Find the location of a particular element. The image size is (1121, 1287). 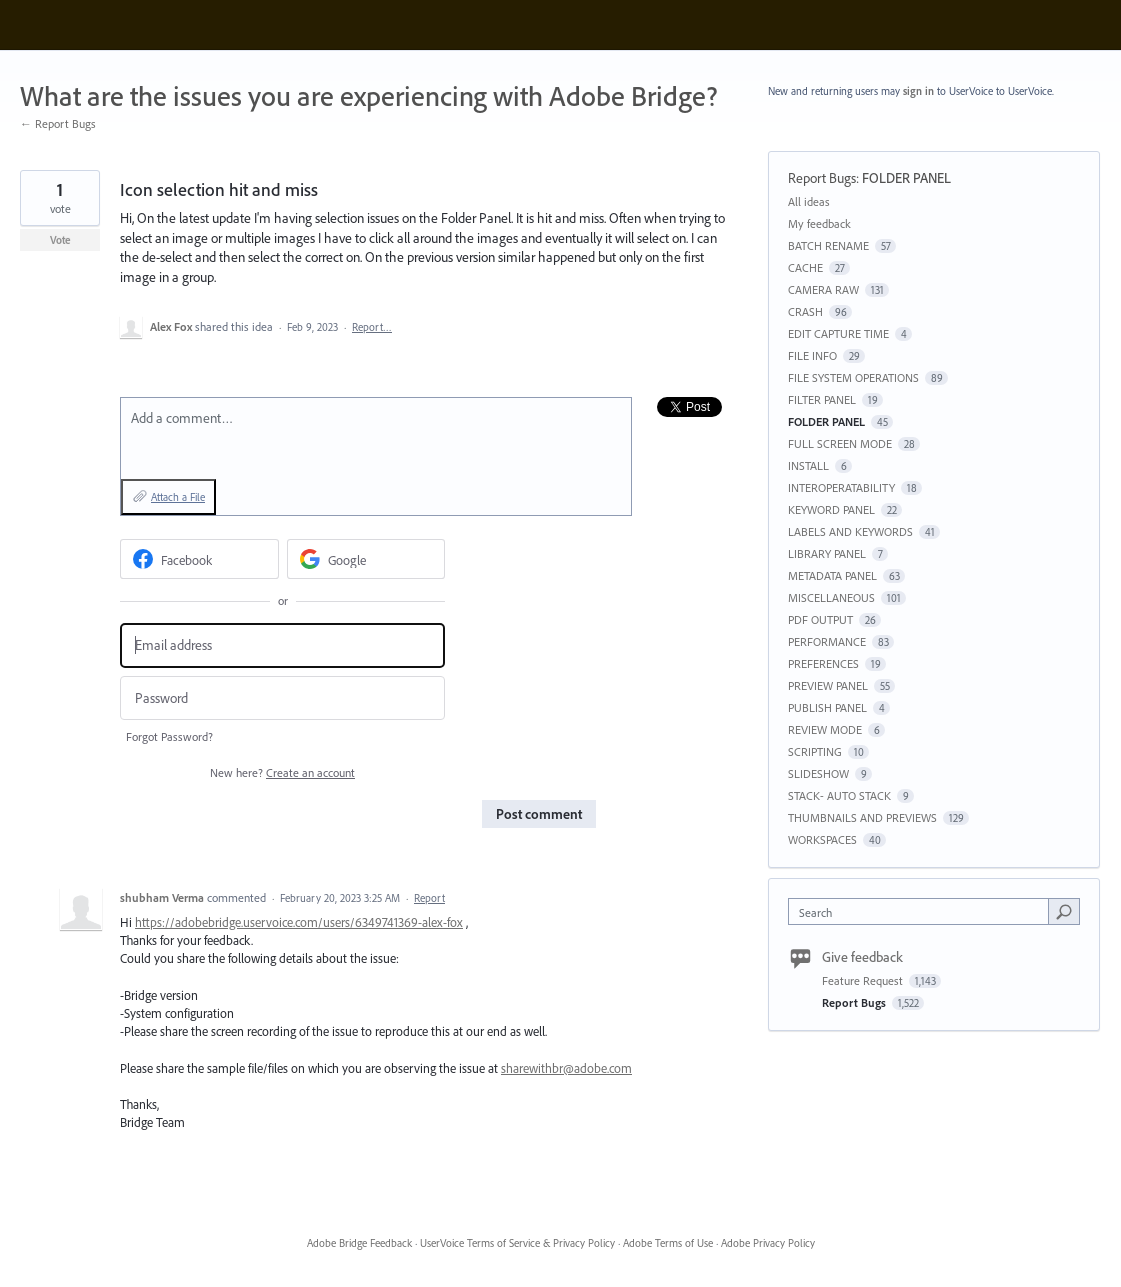

FOLDER PANEL is located at coordinates (906, 178).